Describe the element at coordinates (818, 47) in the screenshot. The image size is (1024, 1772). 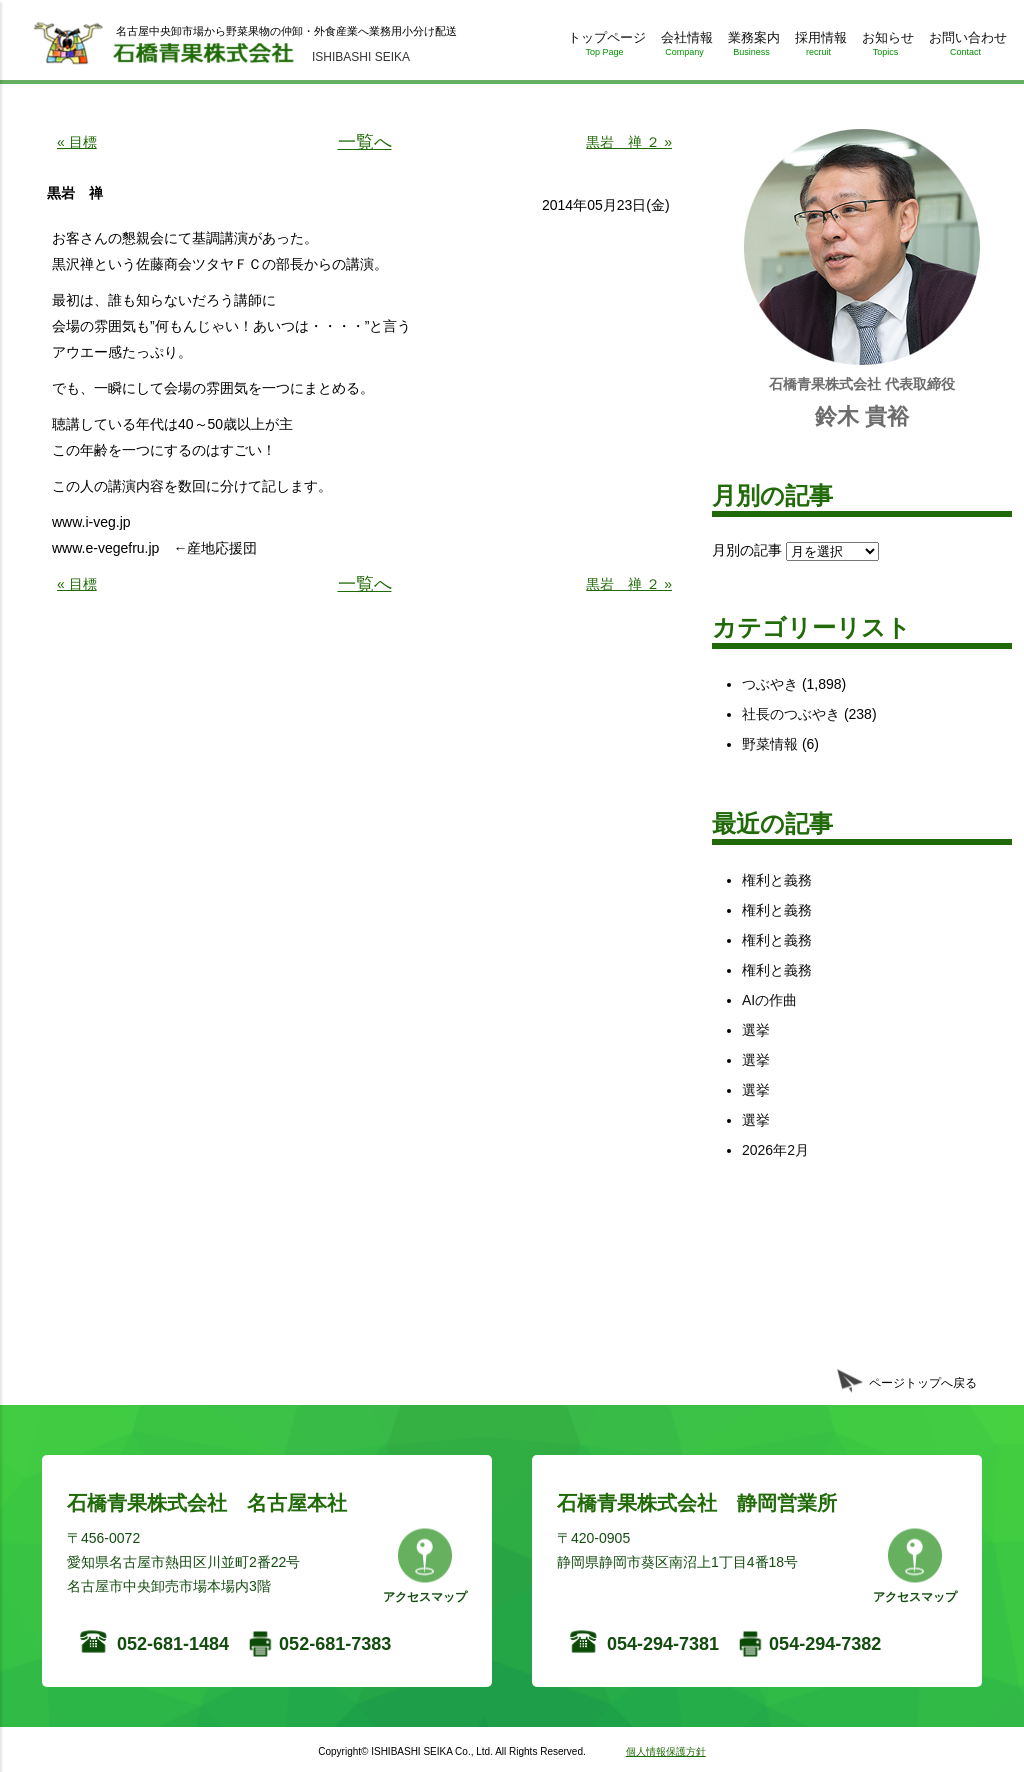
I see `採用情報` at that location.